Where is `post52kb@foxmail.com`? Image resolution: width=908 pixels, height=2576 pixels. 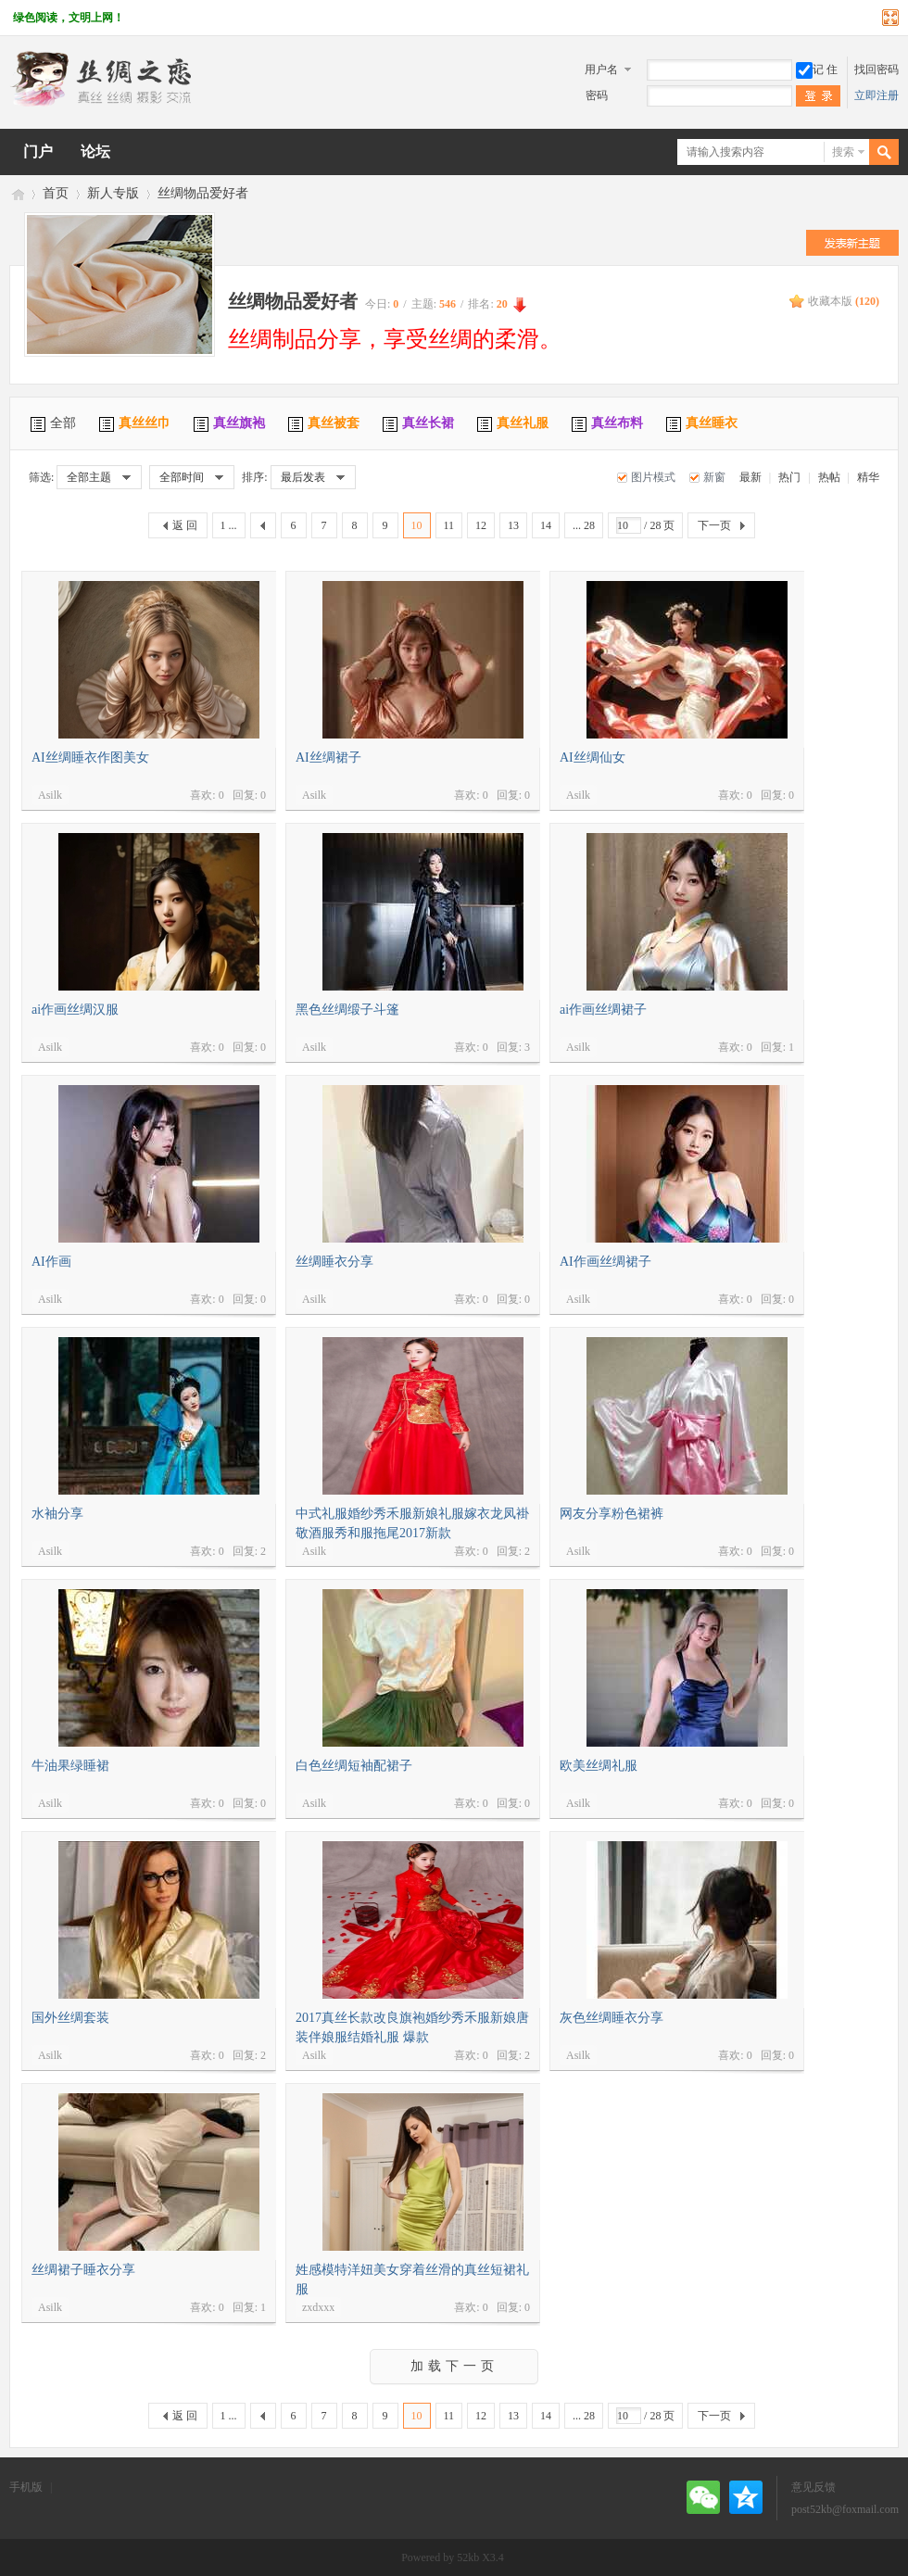 post52kb@foxmail.com is located at coordinates (845, 2509).